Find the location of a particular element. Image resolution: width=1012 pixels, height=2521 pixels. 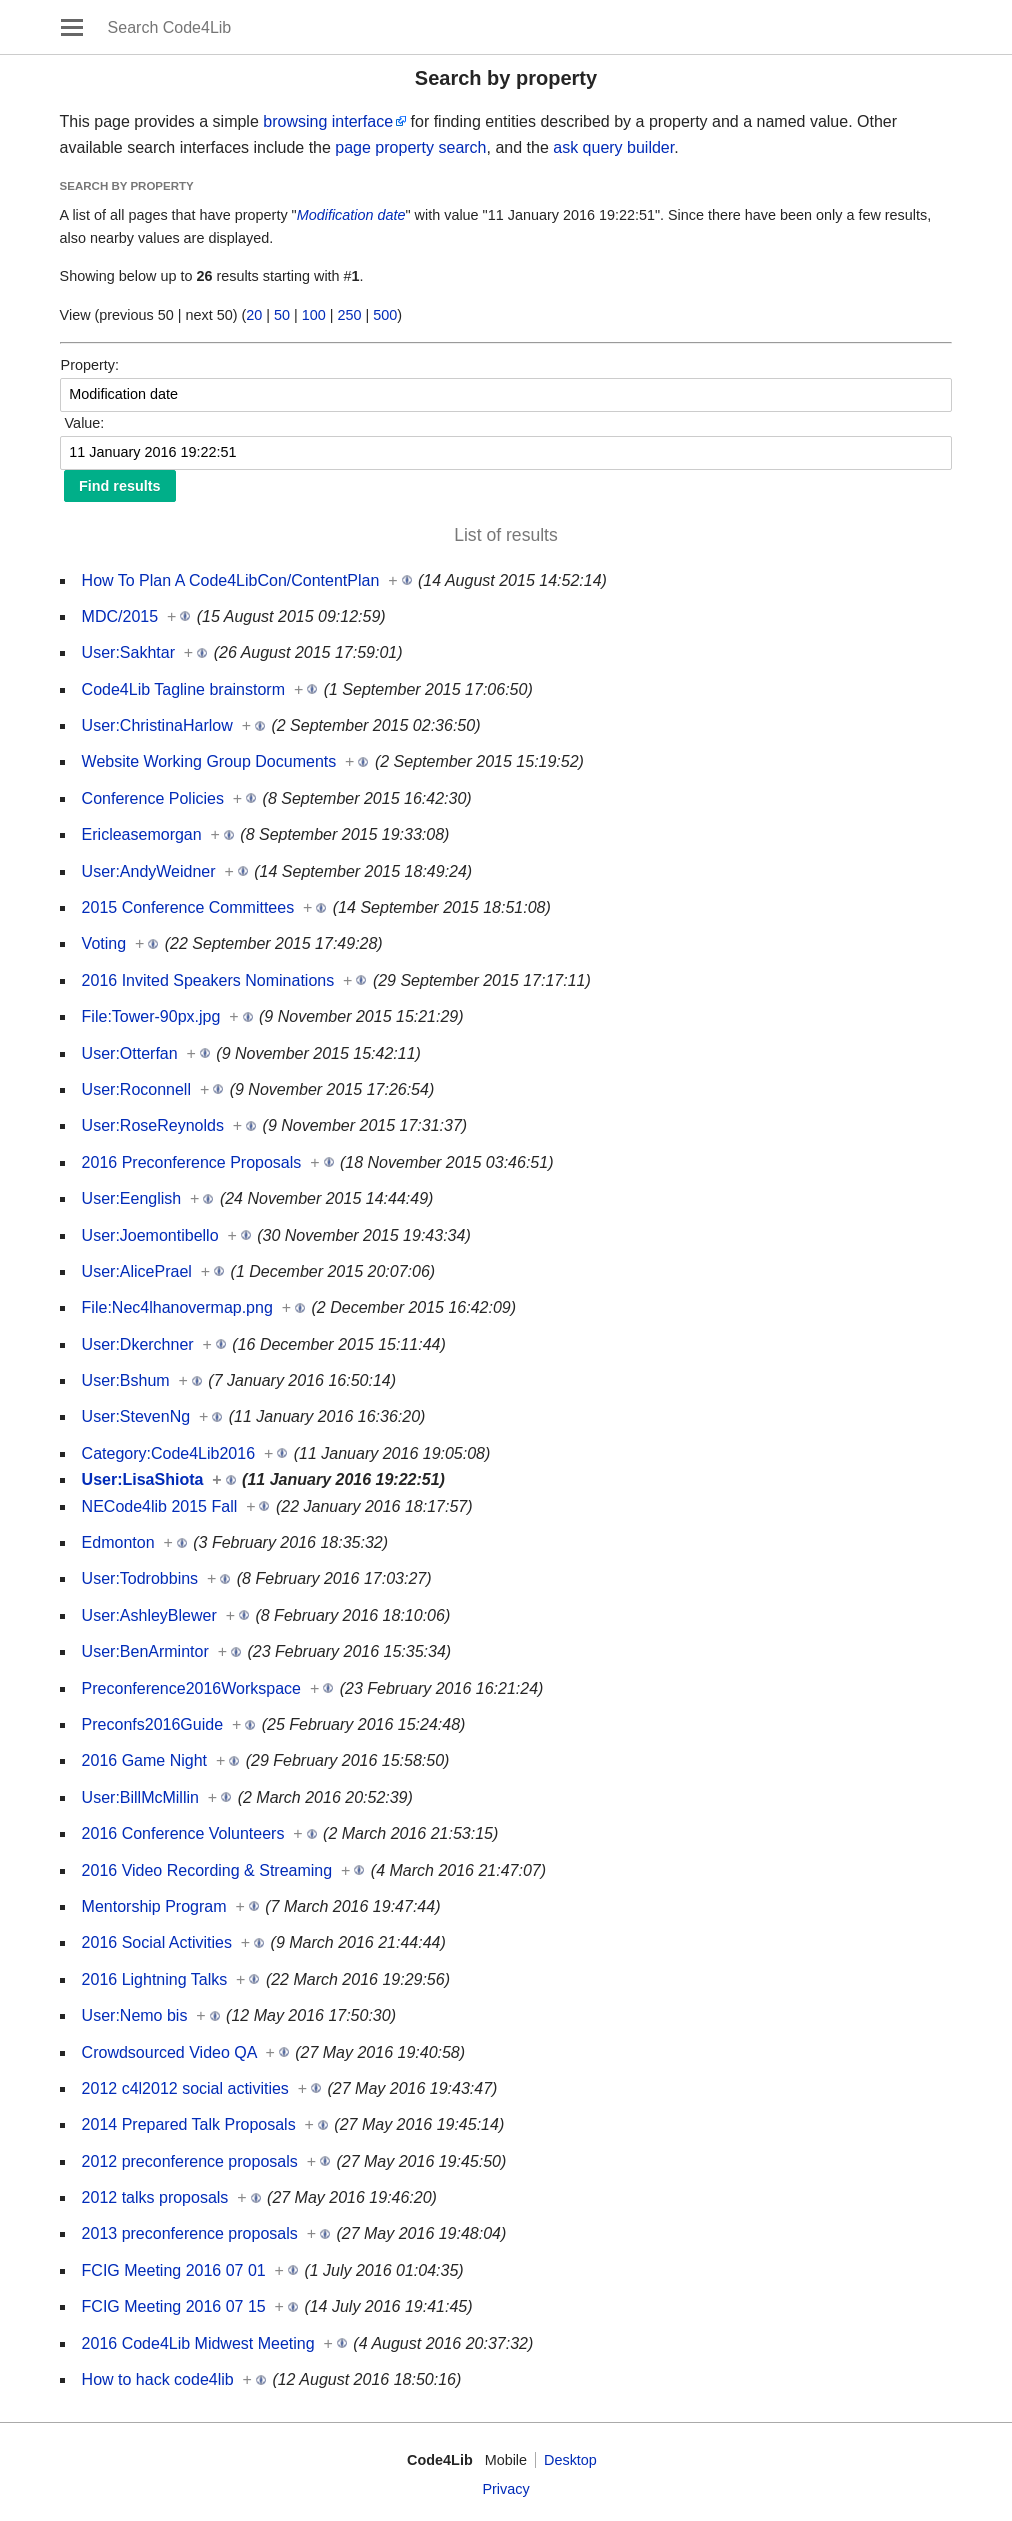

Desktop is located at coordinates (570, 2460).